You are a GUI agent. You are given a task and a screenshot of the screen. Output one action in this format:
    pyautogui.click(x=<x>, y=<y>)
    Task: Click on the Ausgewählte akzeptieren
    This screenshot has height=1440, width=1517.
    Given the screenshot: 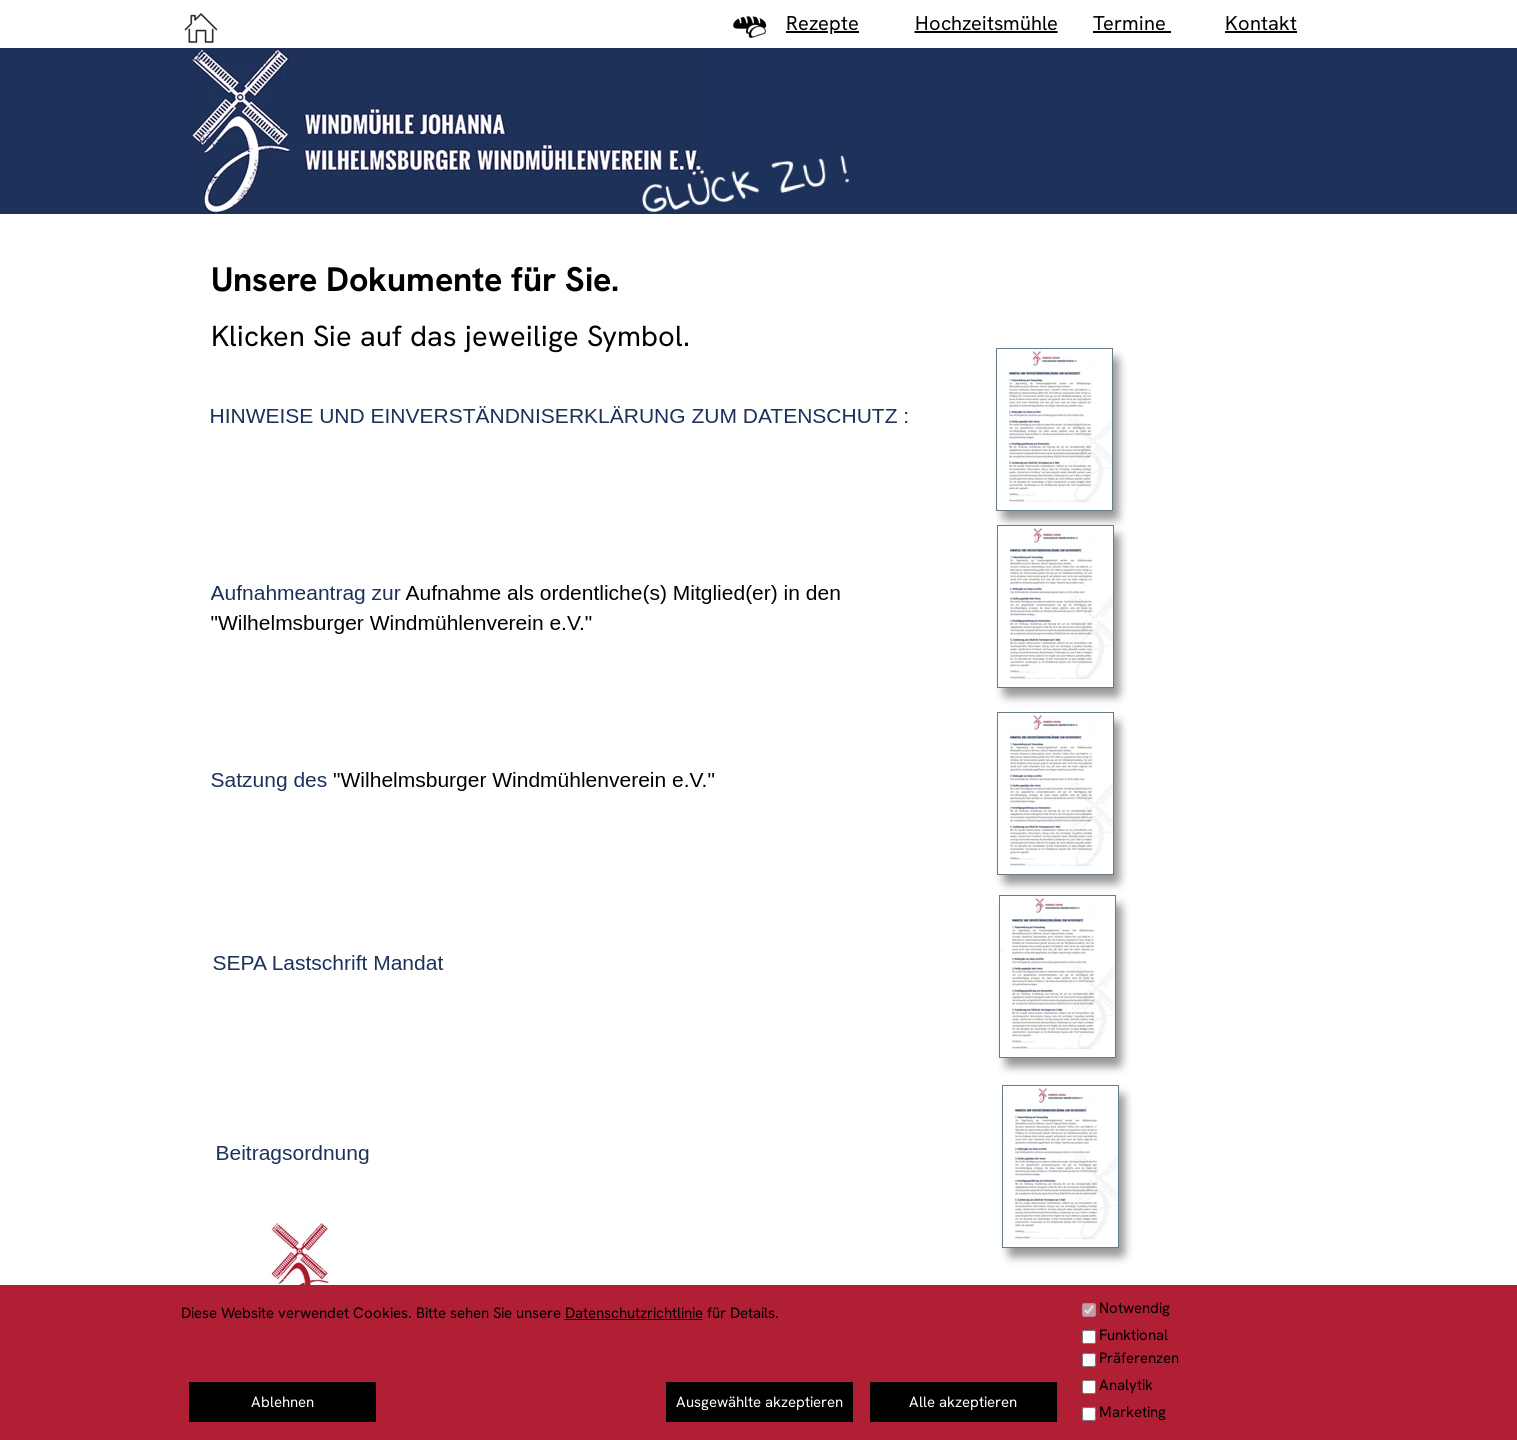 What is the action you would take?
    pyautogui.click(x=759, y=1402)
    